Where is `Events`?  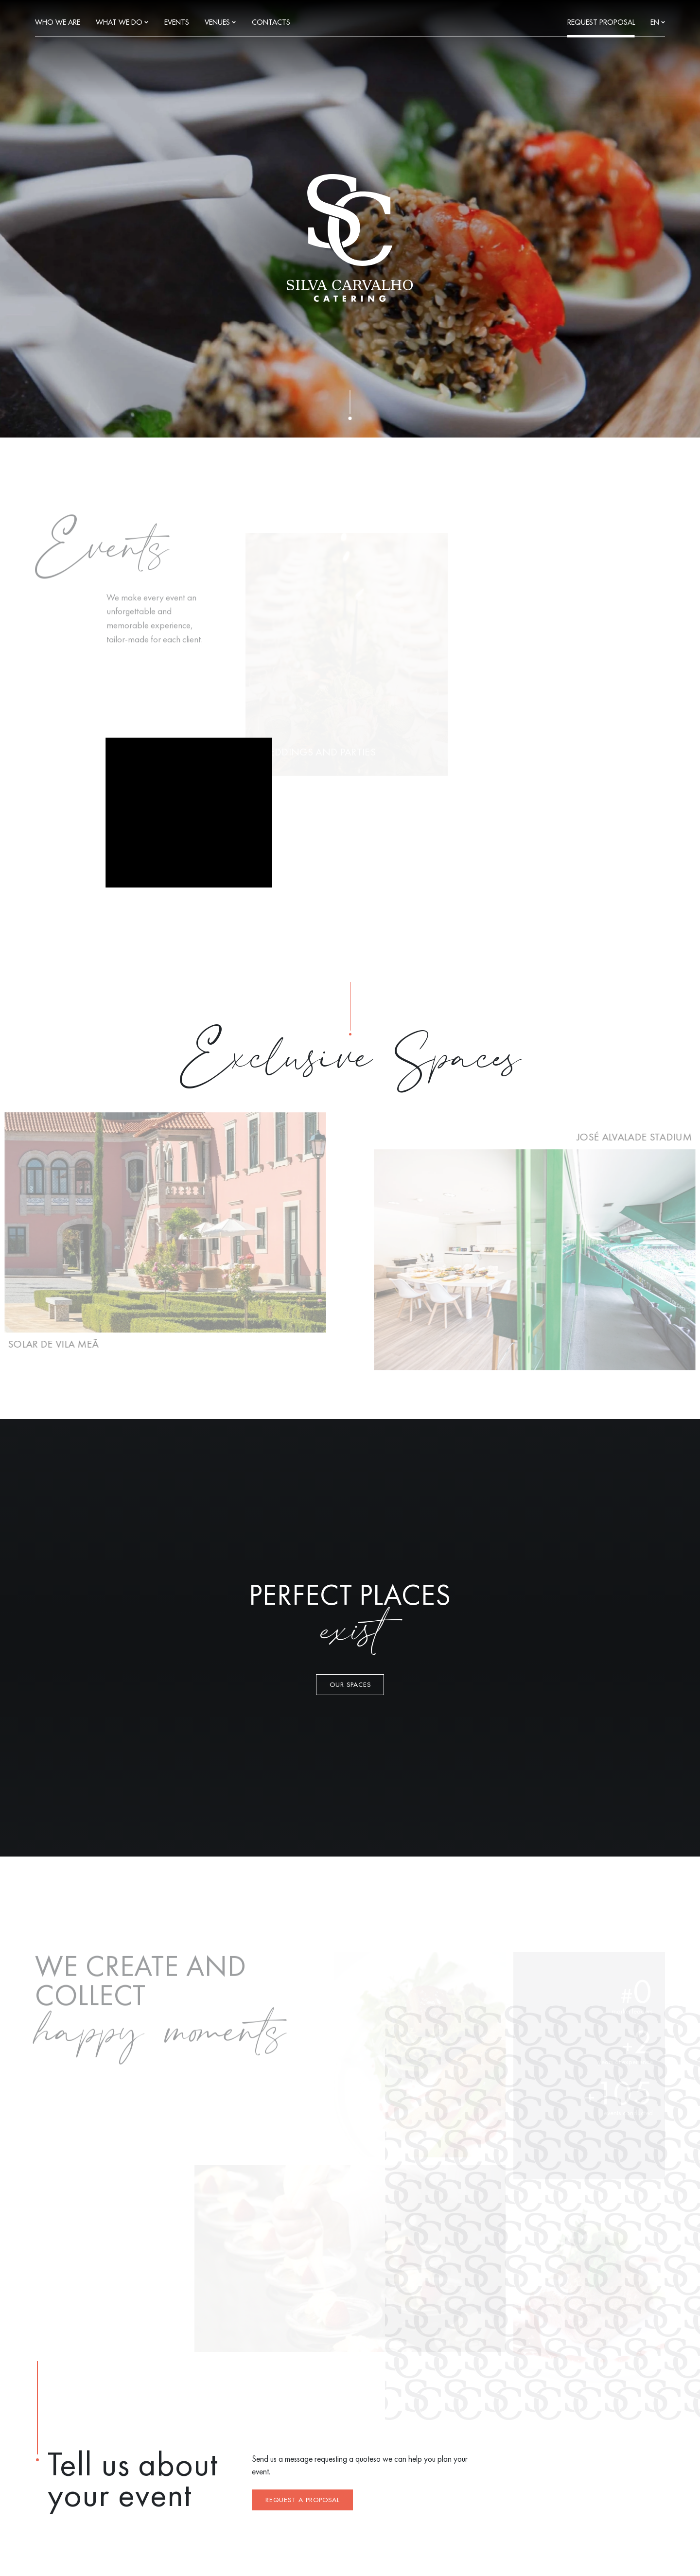 Events is located at coordinates (176, 22).